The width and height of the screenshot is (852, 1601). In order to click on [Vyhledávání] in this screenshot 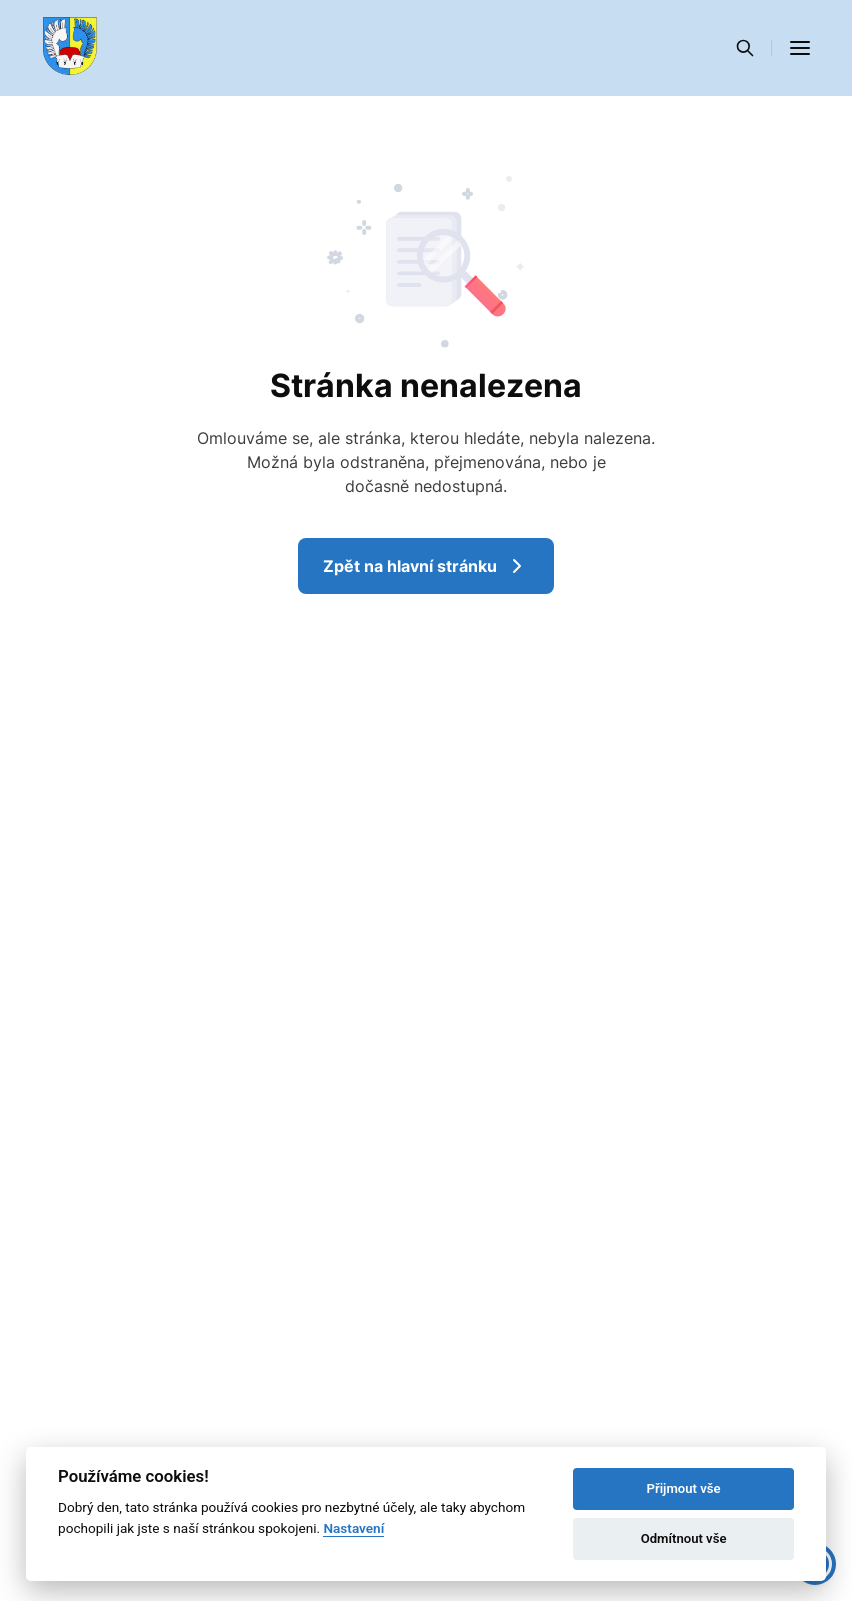, I will do `click(745, 48)`.